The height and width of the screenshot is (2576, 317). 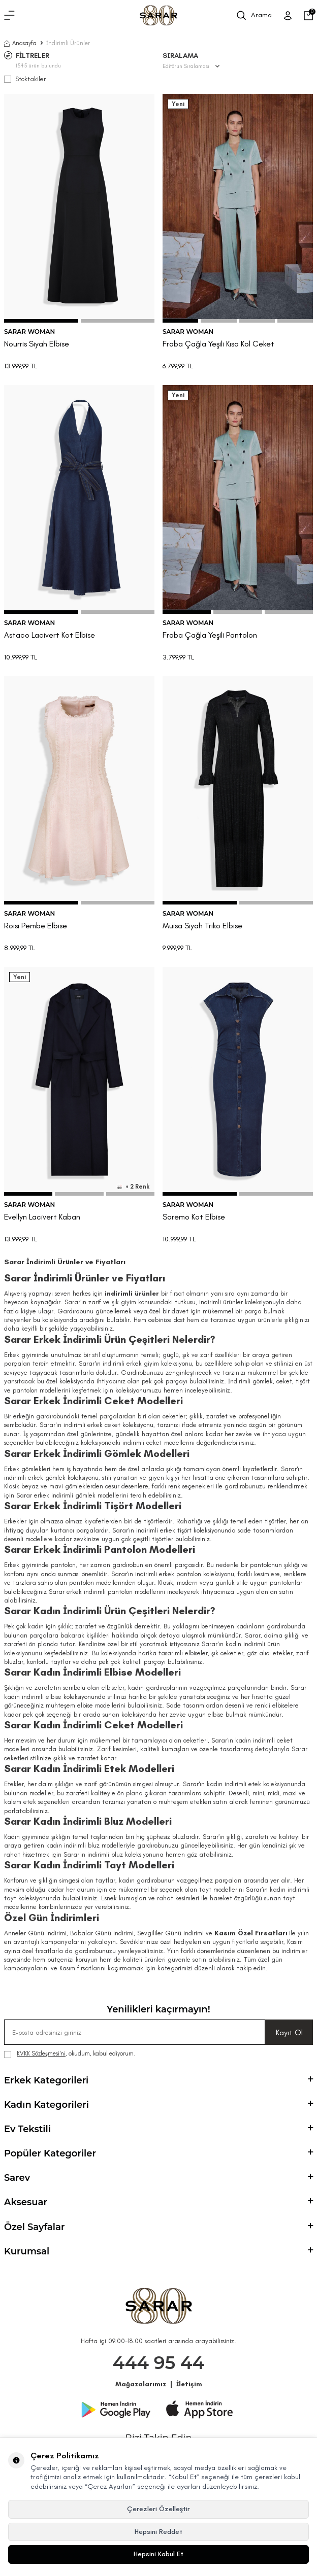 What do you see at coordinates (194, 1217) in the screenshot?
I see `Soremo Kot Elbise` at bounding box center [194, 1217].